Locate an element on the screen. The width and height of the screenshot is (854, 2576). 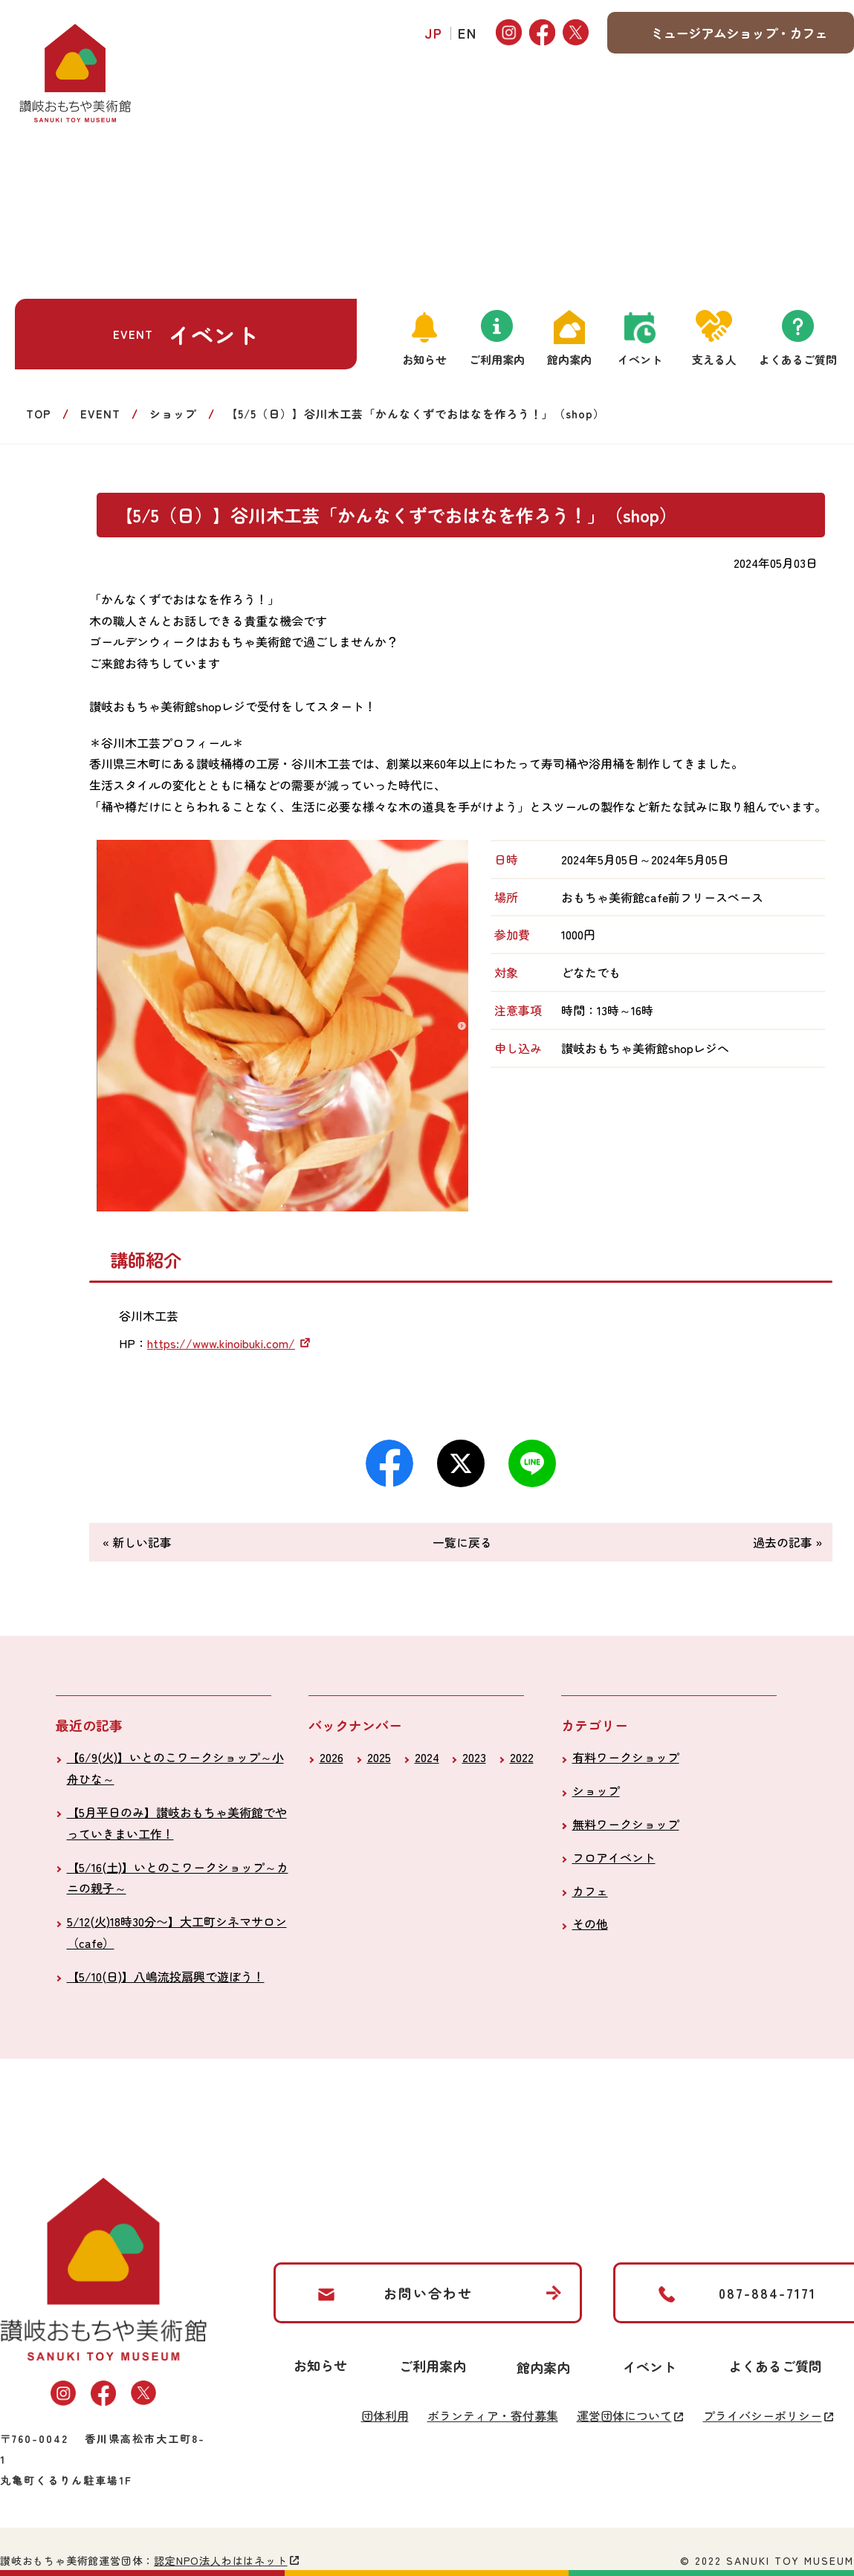
ミュージアムショップ・カフェ is located at coordinates (738, 32).